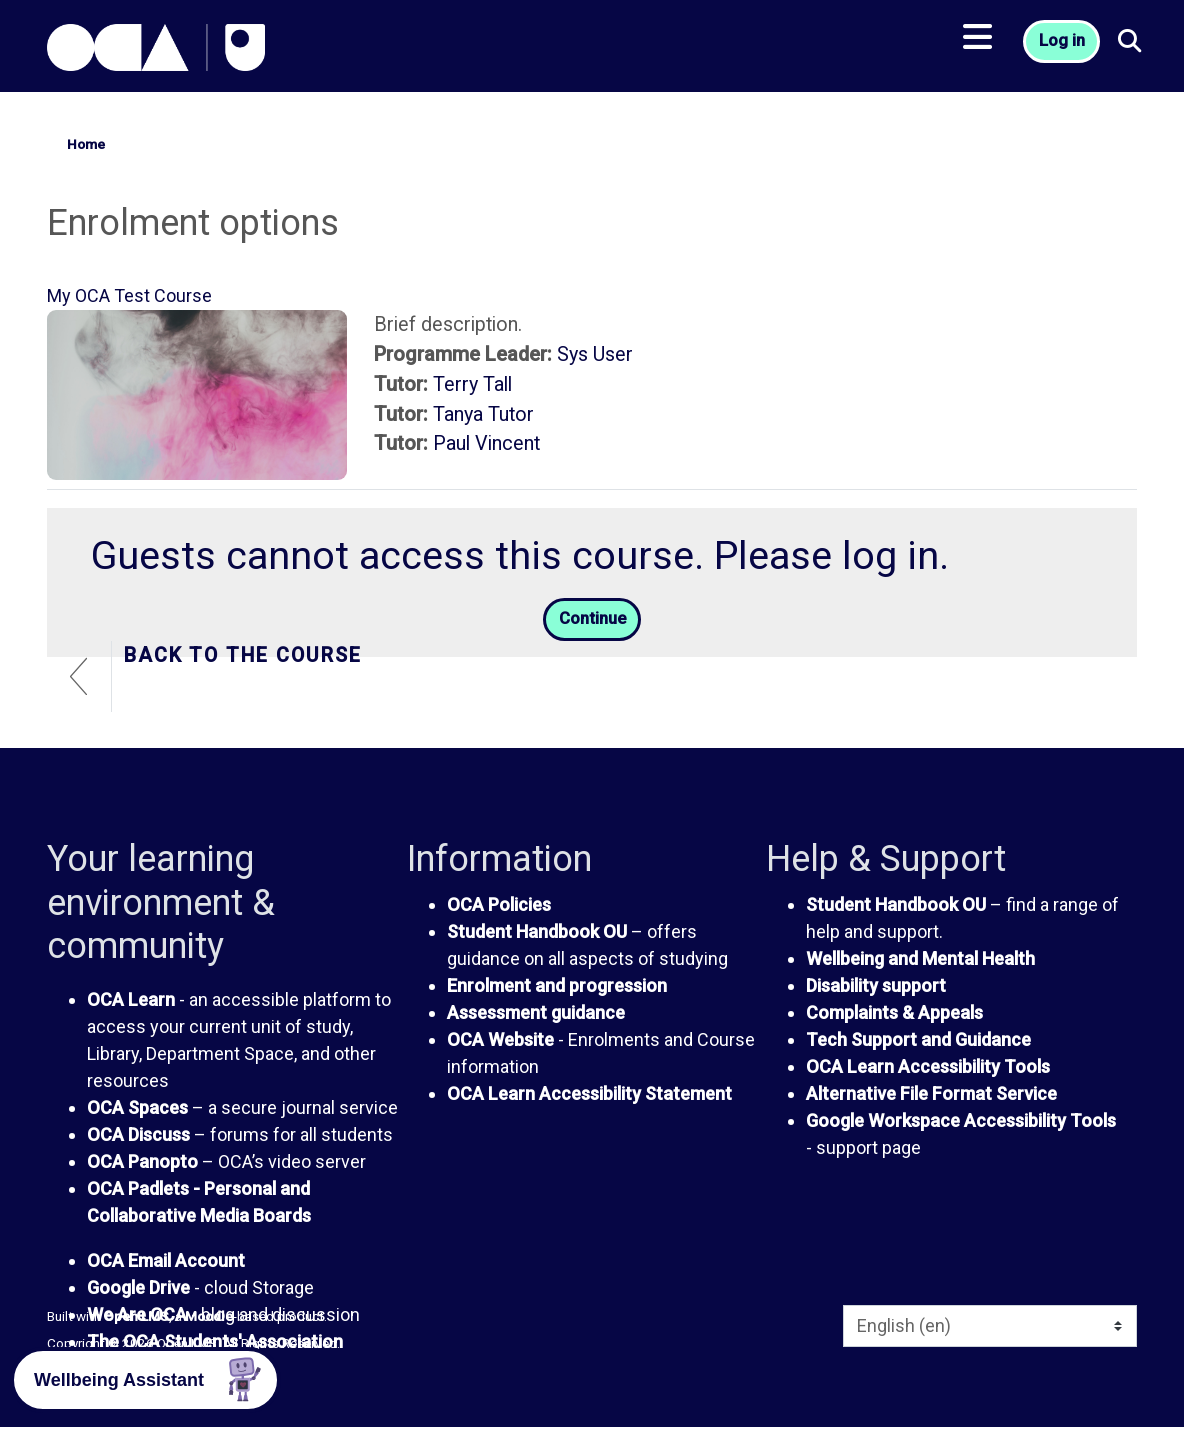 The image size is (1184, 1431). I want to click on OCA Panopto, so click(142, 1164).